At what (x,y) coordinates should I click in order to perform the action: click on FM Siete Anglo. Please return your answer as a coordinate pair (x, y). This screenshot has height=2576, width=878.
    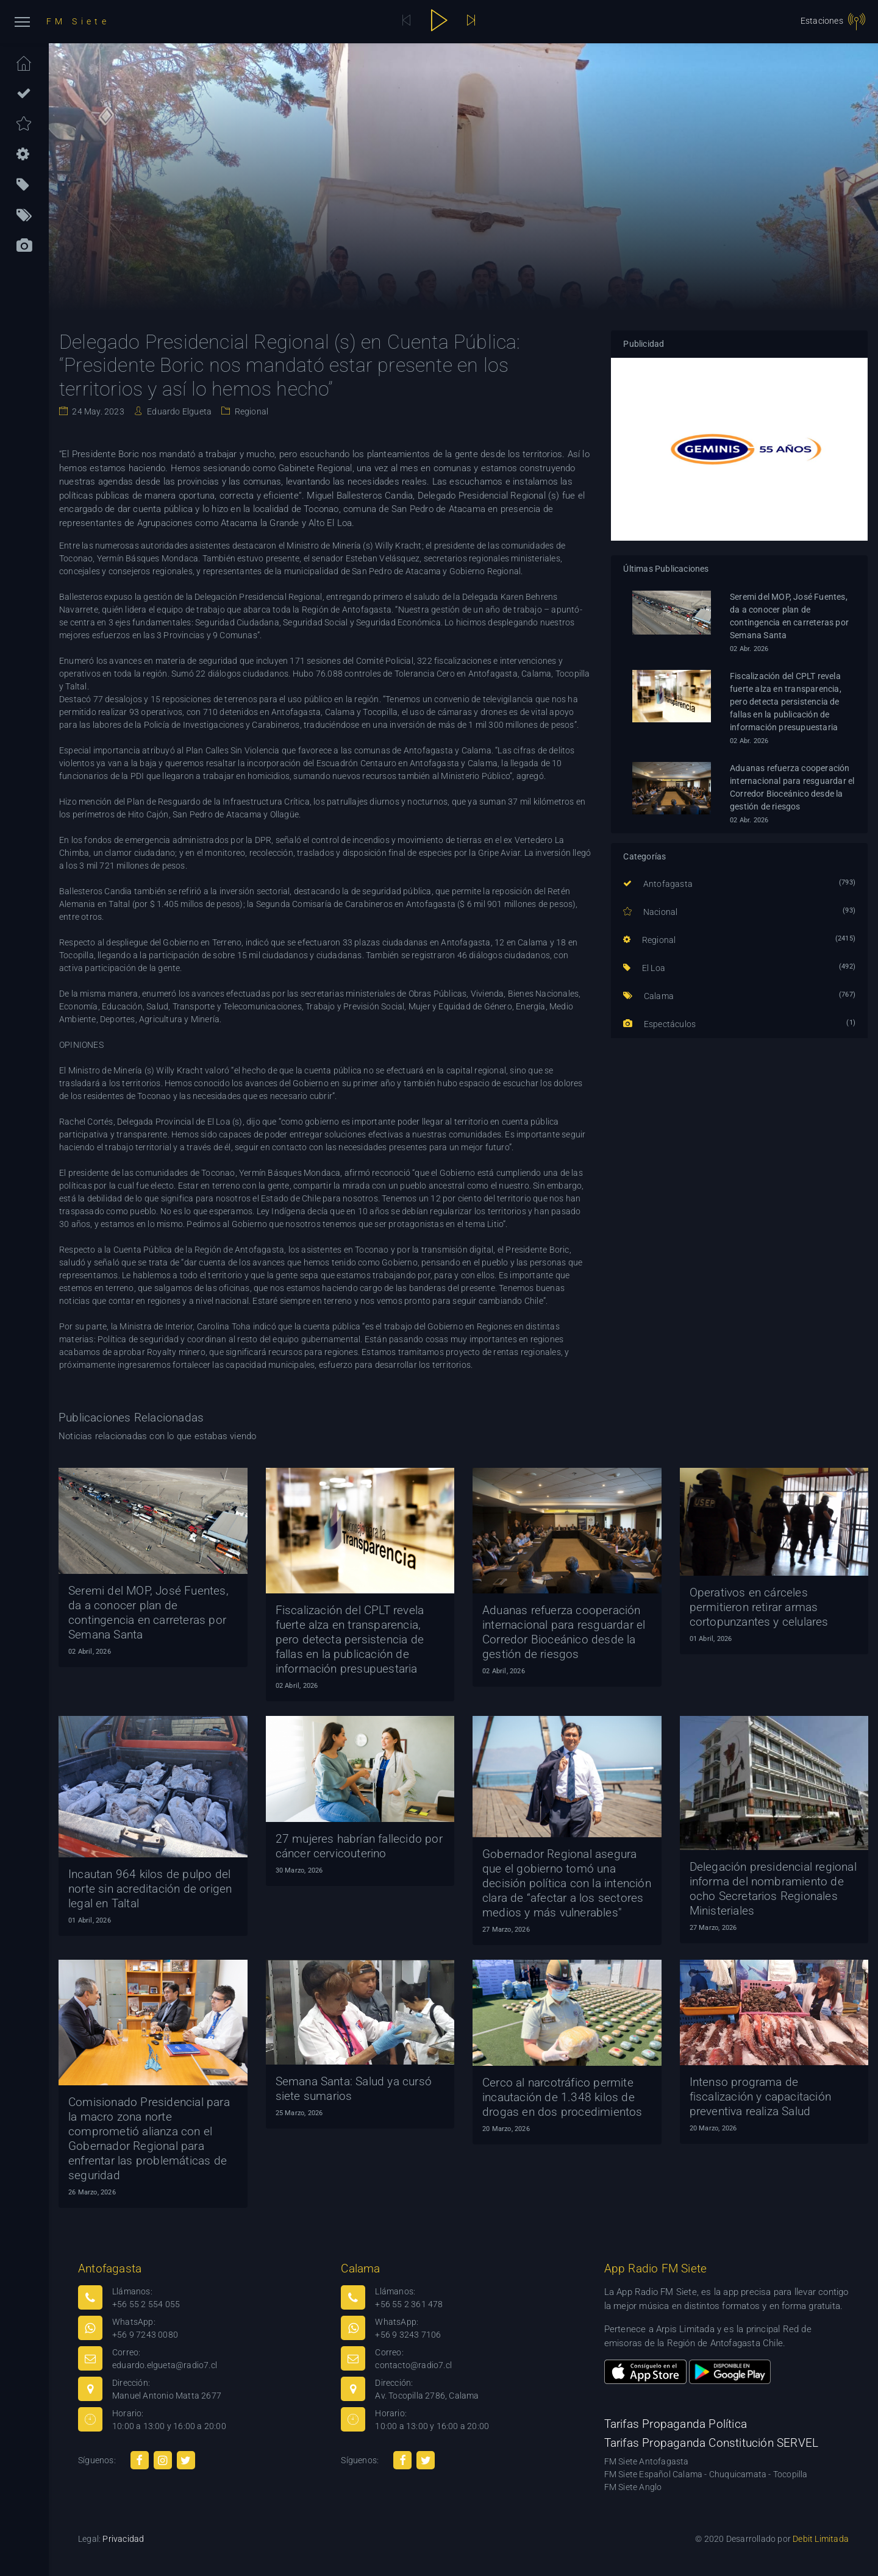
    Looking at the image, I should click on (633, 2487).